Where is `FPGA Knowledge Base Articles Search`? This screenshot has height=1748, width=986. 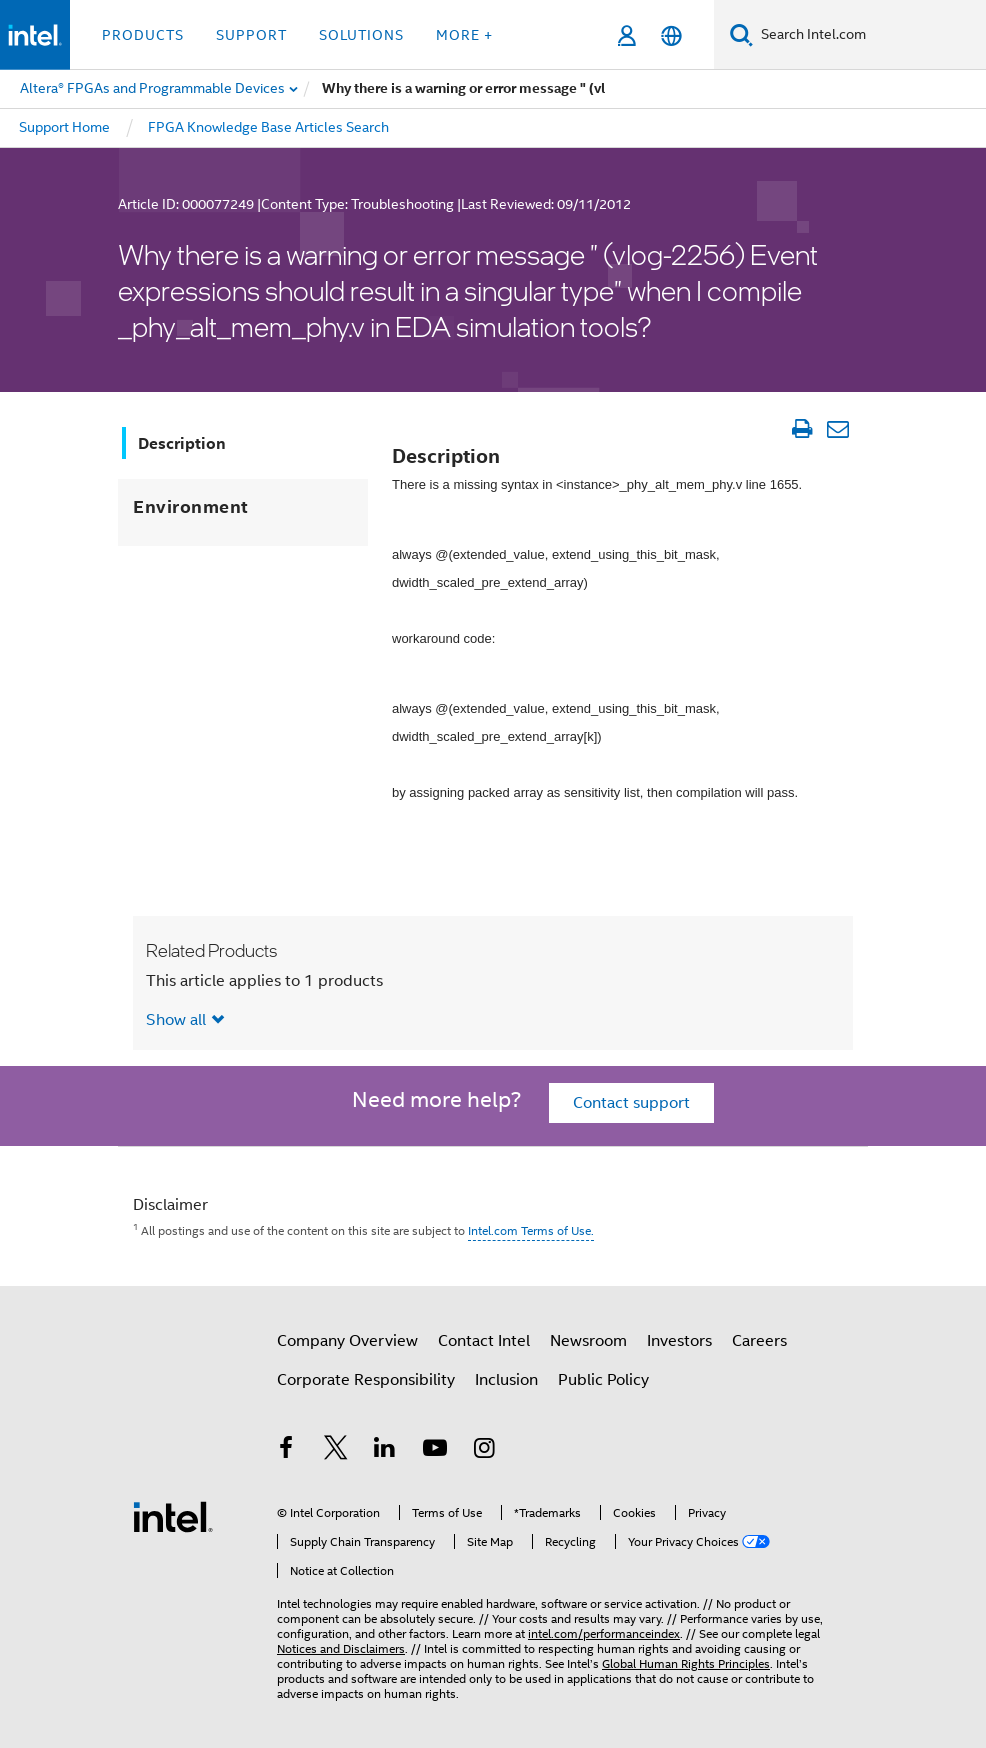
FPGA Knowledge Base Articles Search is located at coordinates (268, 127).